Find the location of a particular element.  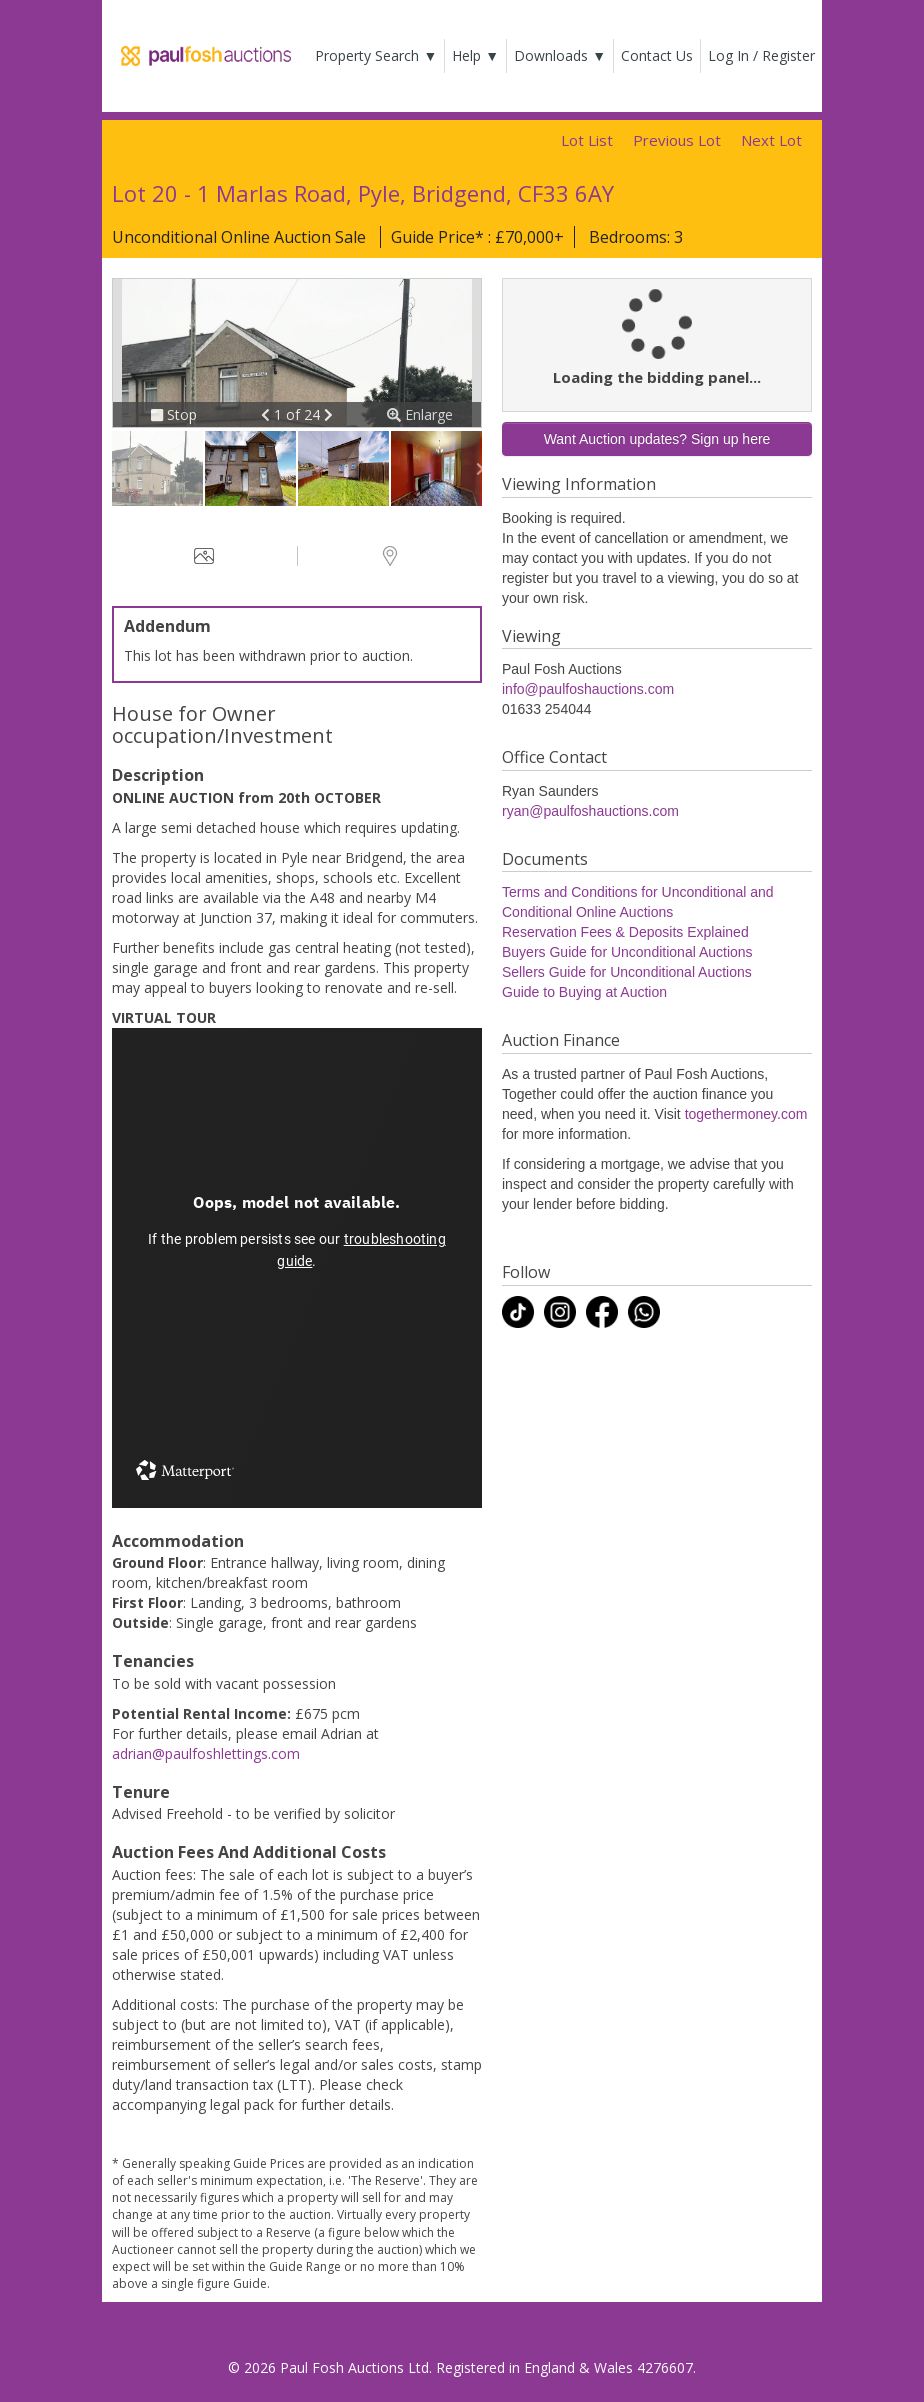

Contact Us is located at coordinates (657, 55).